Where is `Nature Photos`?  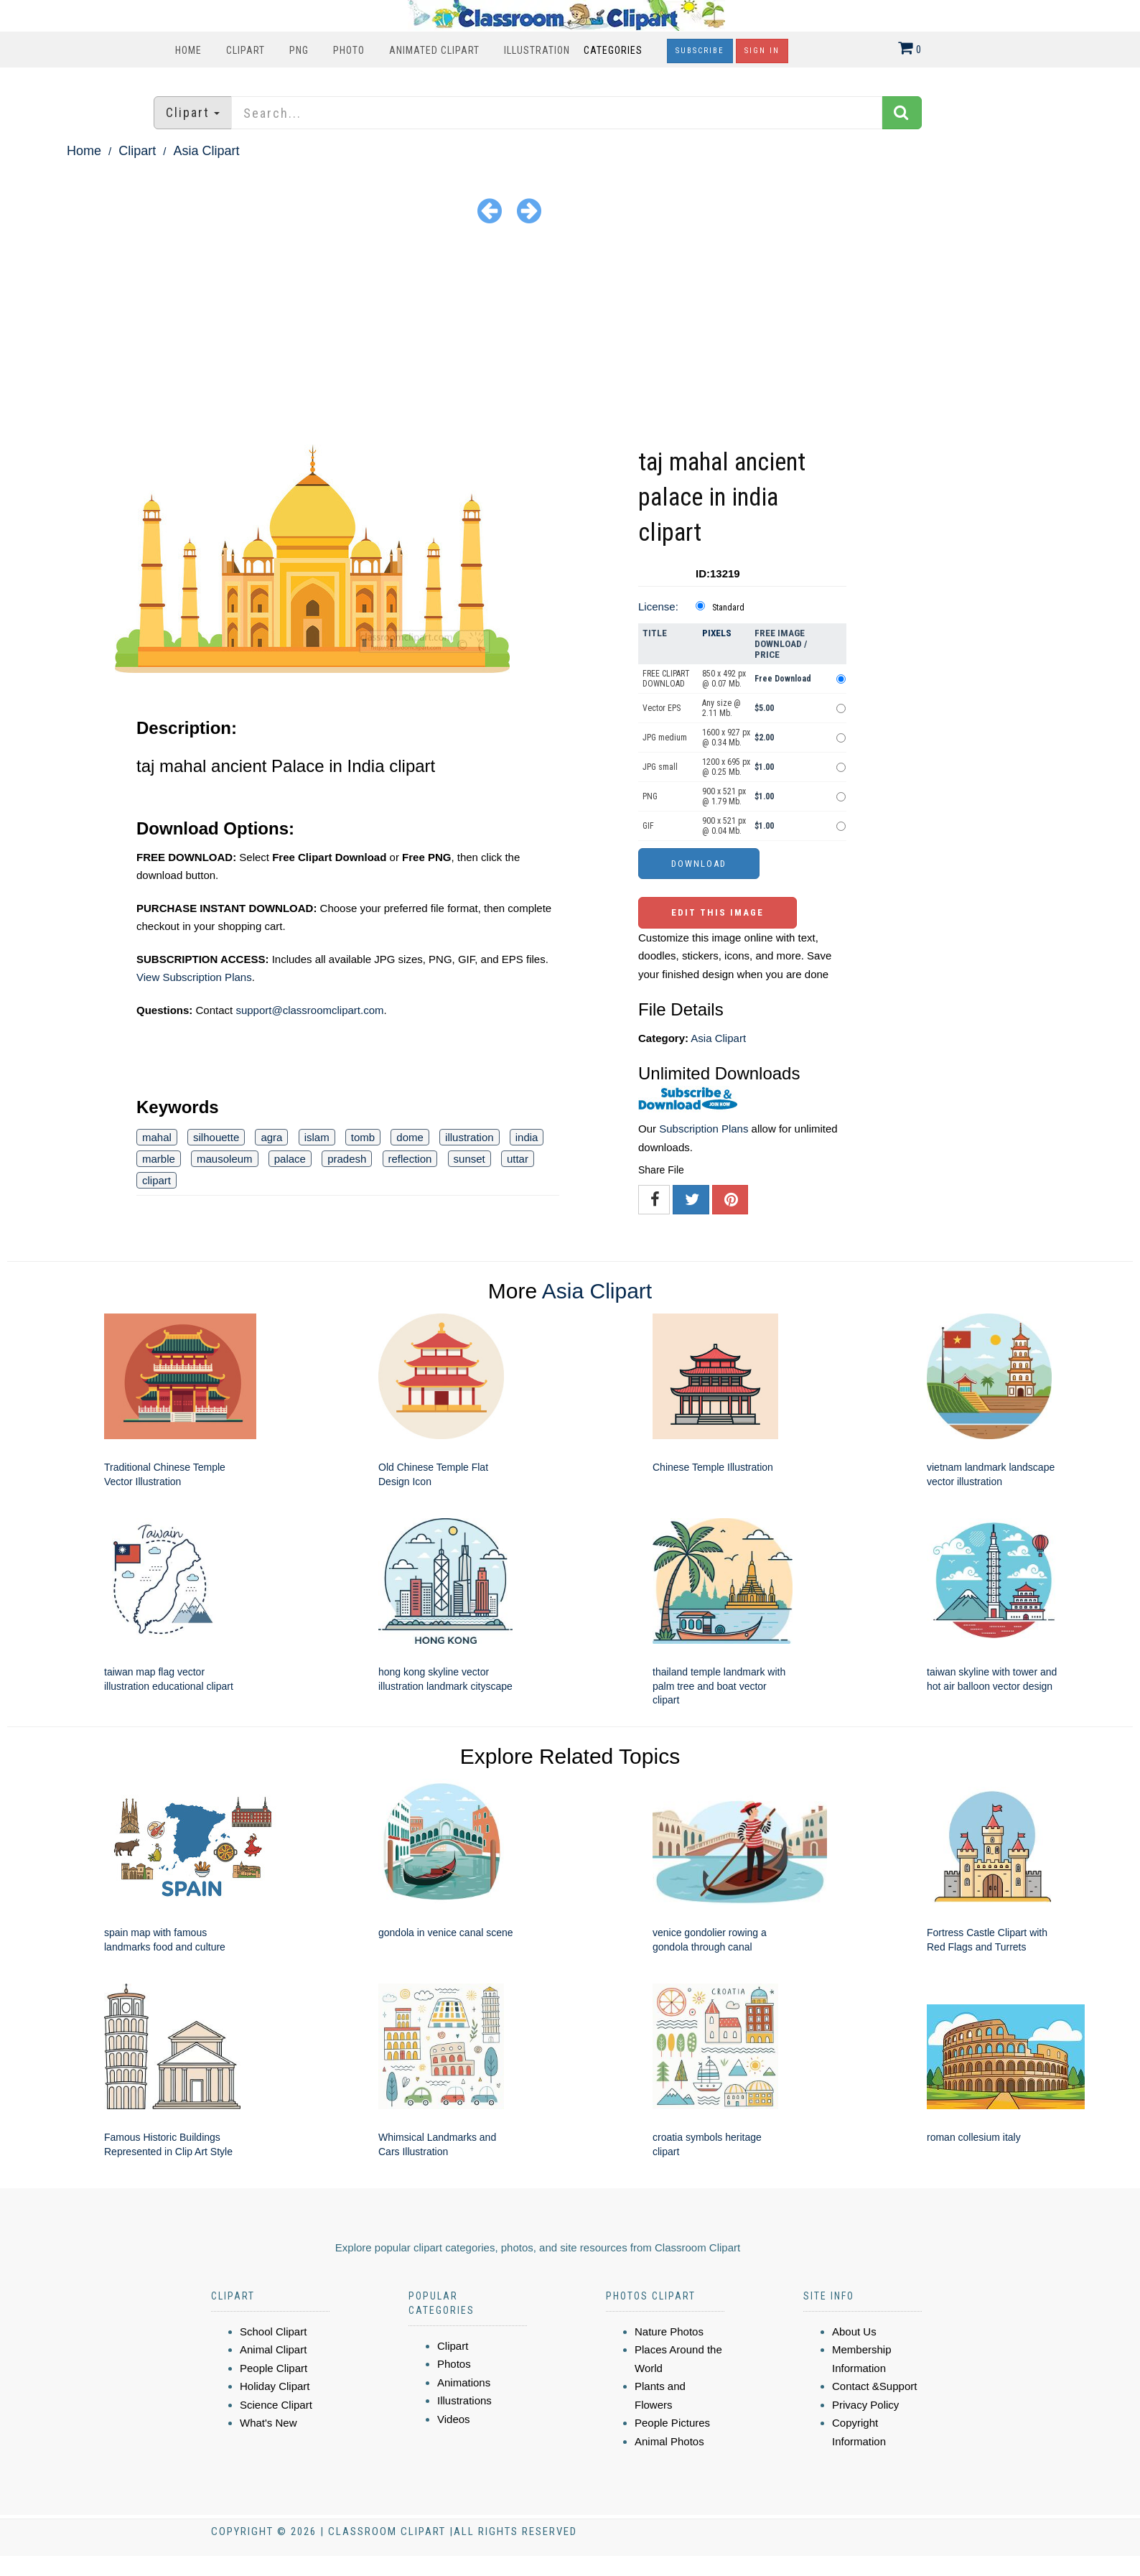 Nature Photos is located at coordinates (669, 2331).